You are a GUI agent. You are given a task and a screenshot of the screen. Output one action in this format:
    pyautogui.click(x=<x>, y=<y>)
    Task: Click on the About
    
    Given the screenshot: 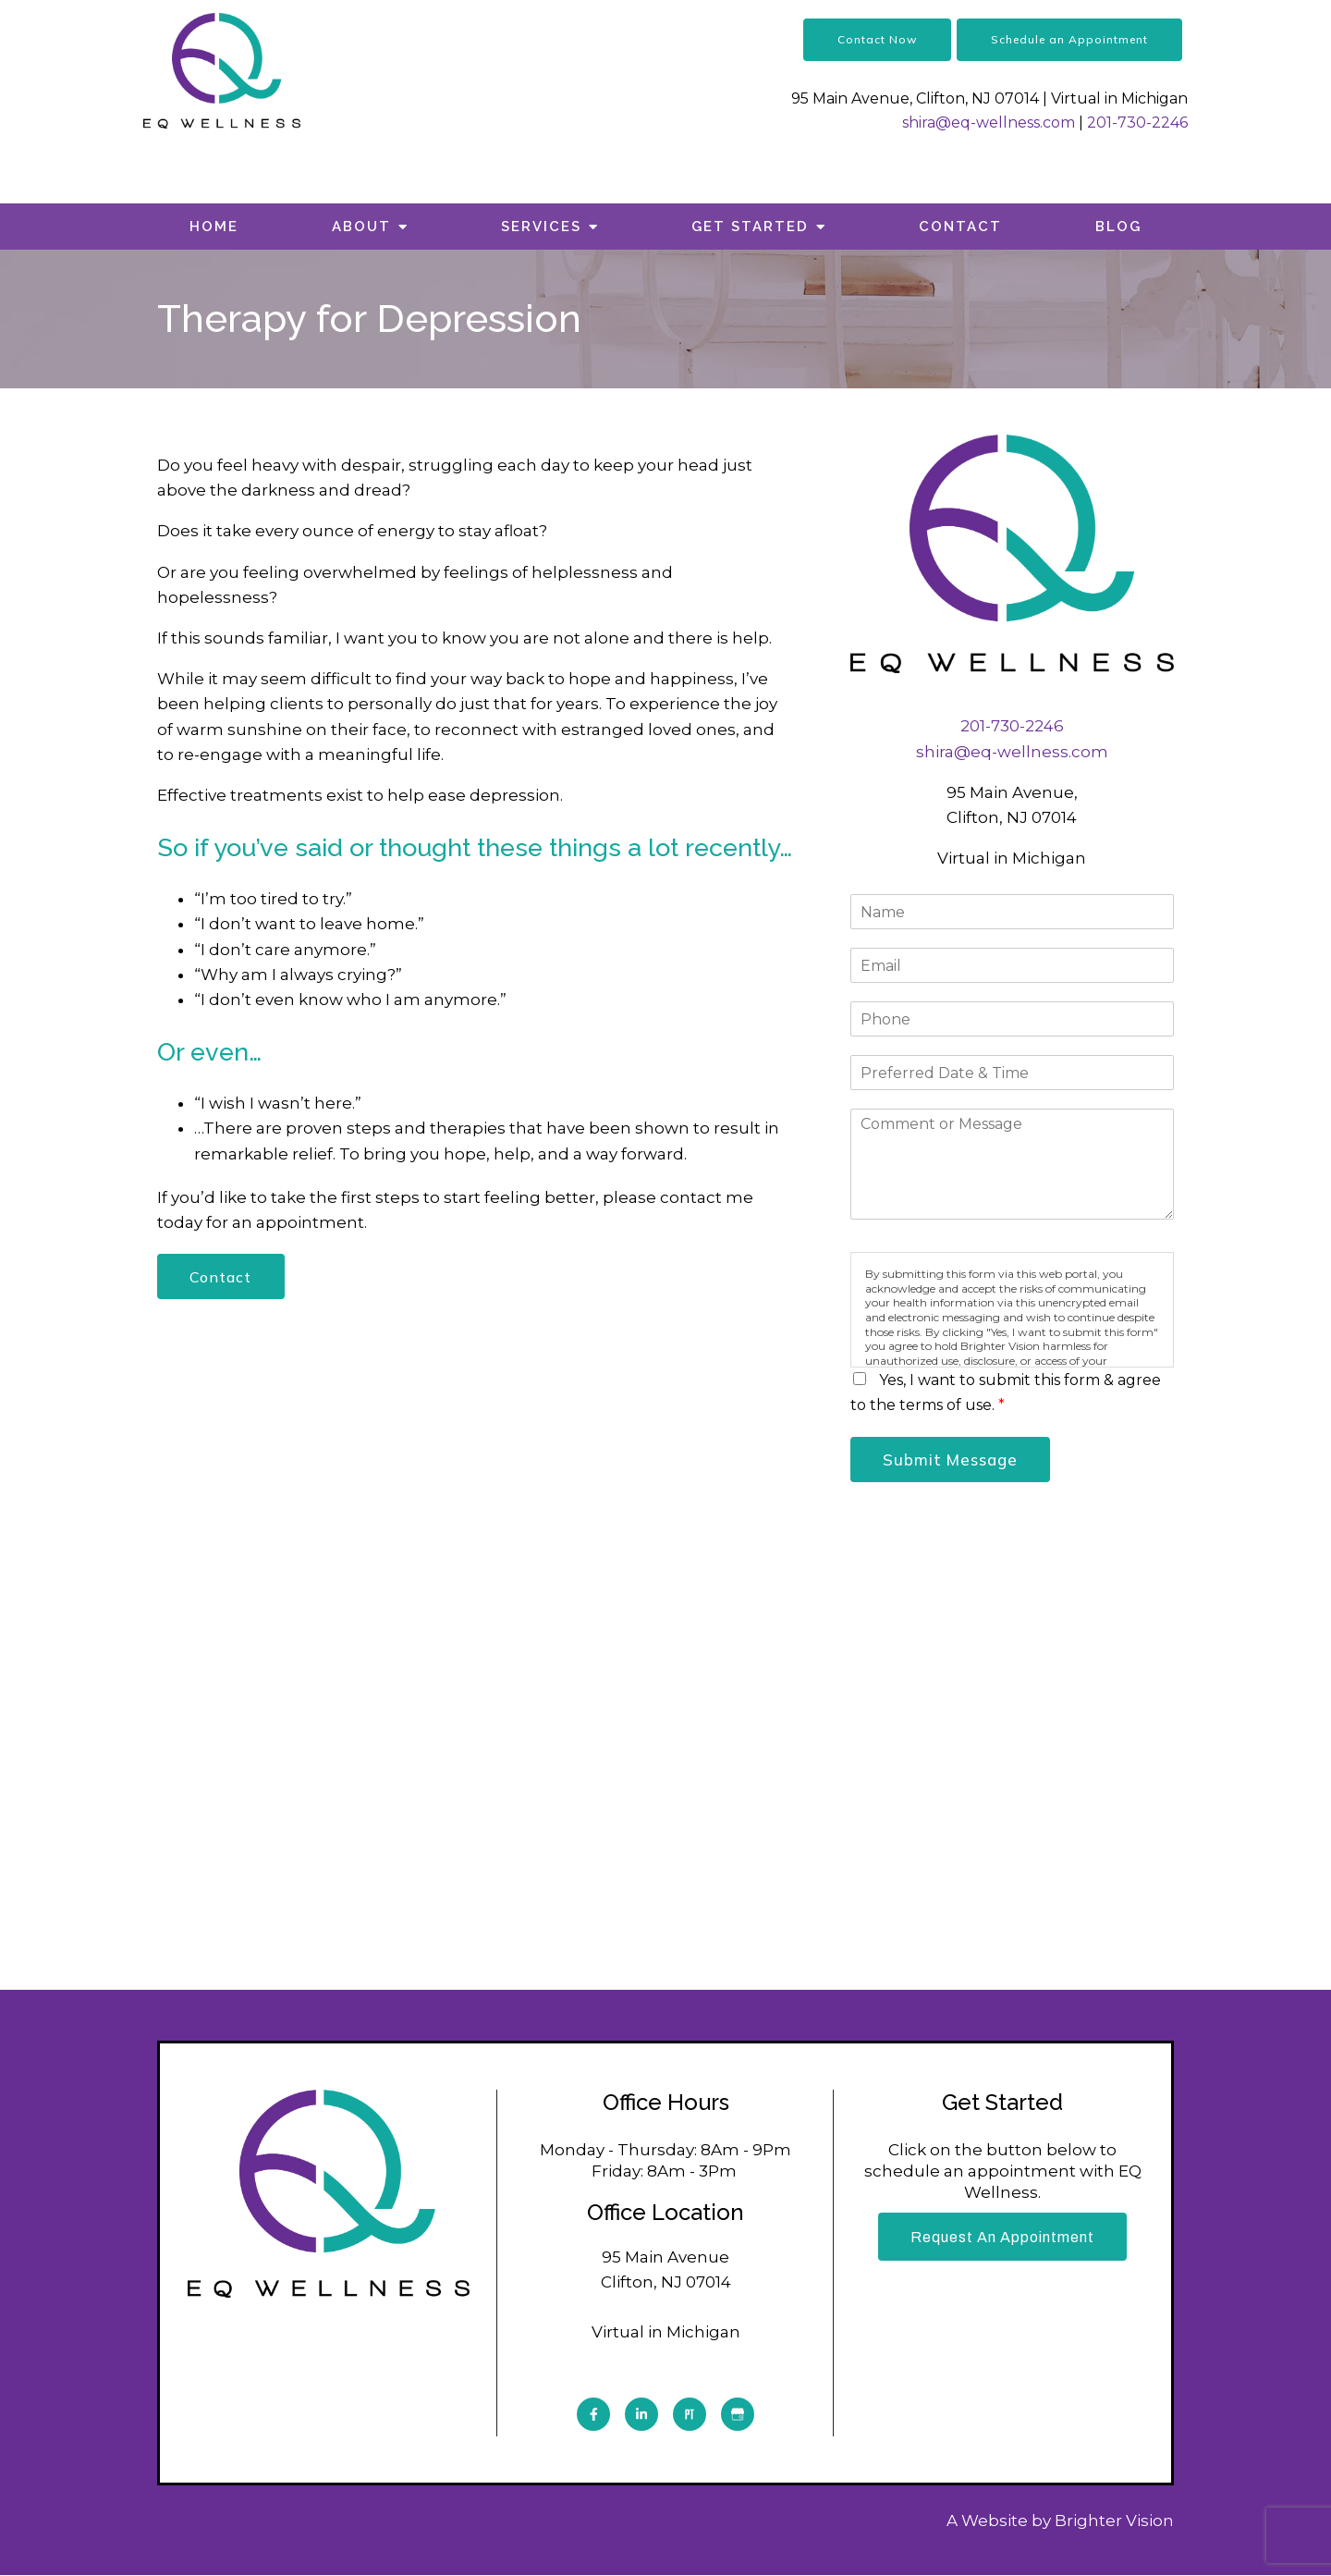 What is the action you would take?
    pyautogui.click(x=361, y=226)
    